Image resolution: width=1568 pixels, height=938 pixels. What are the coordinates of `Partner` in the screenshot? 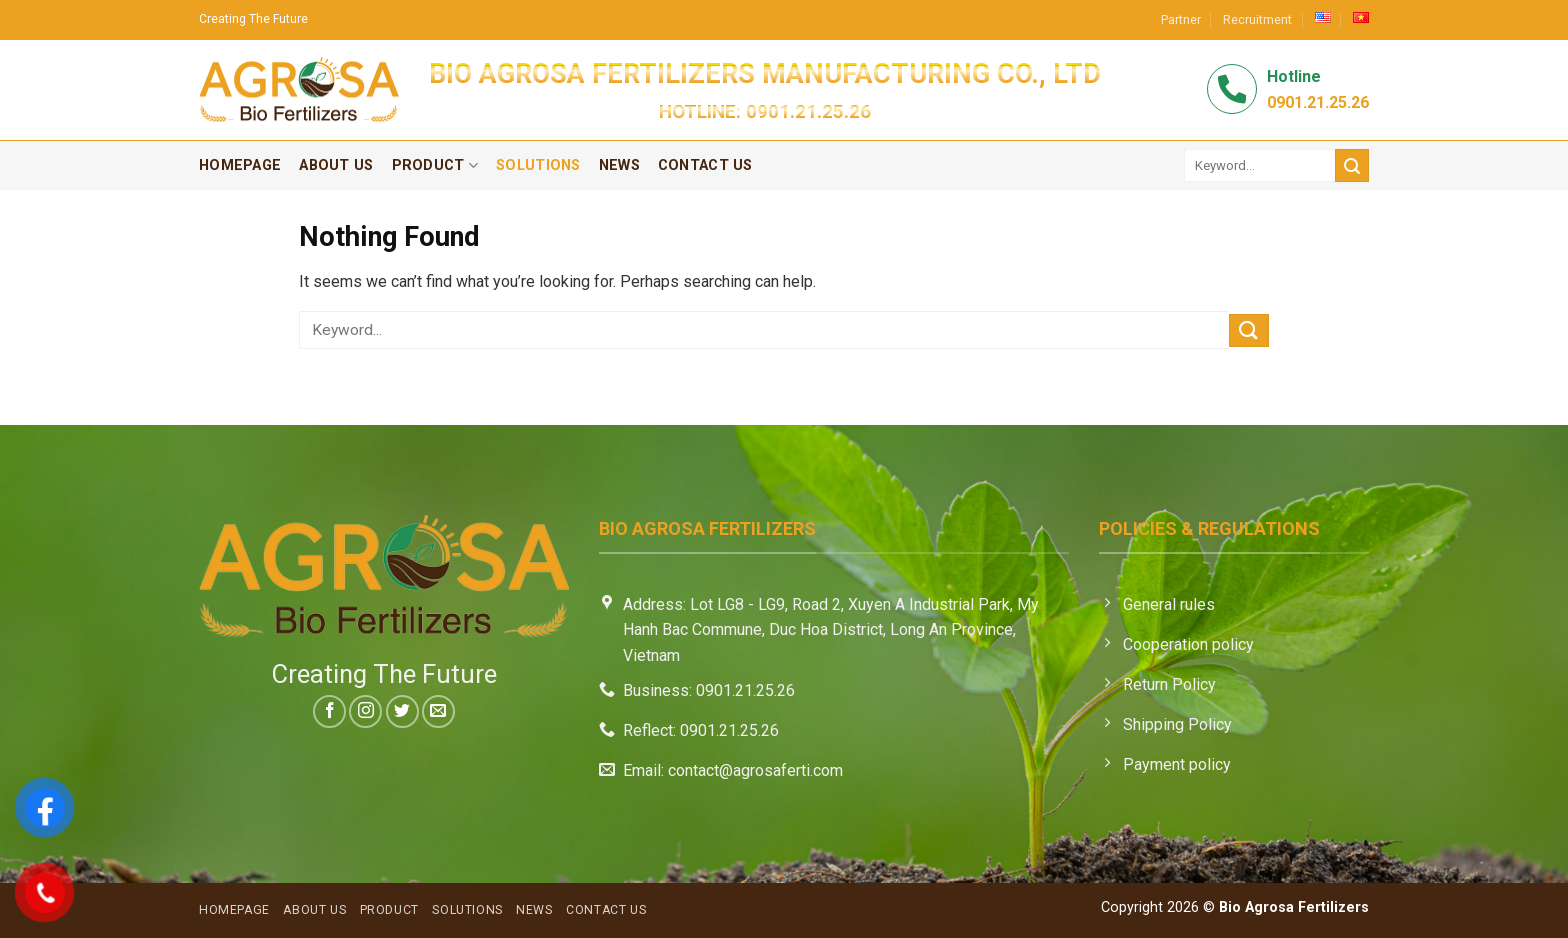 It's located at (1181, 19).